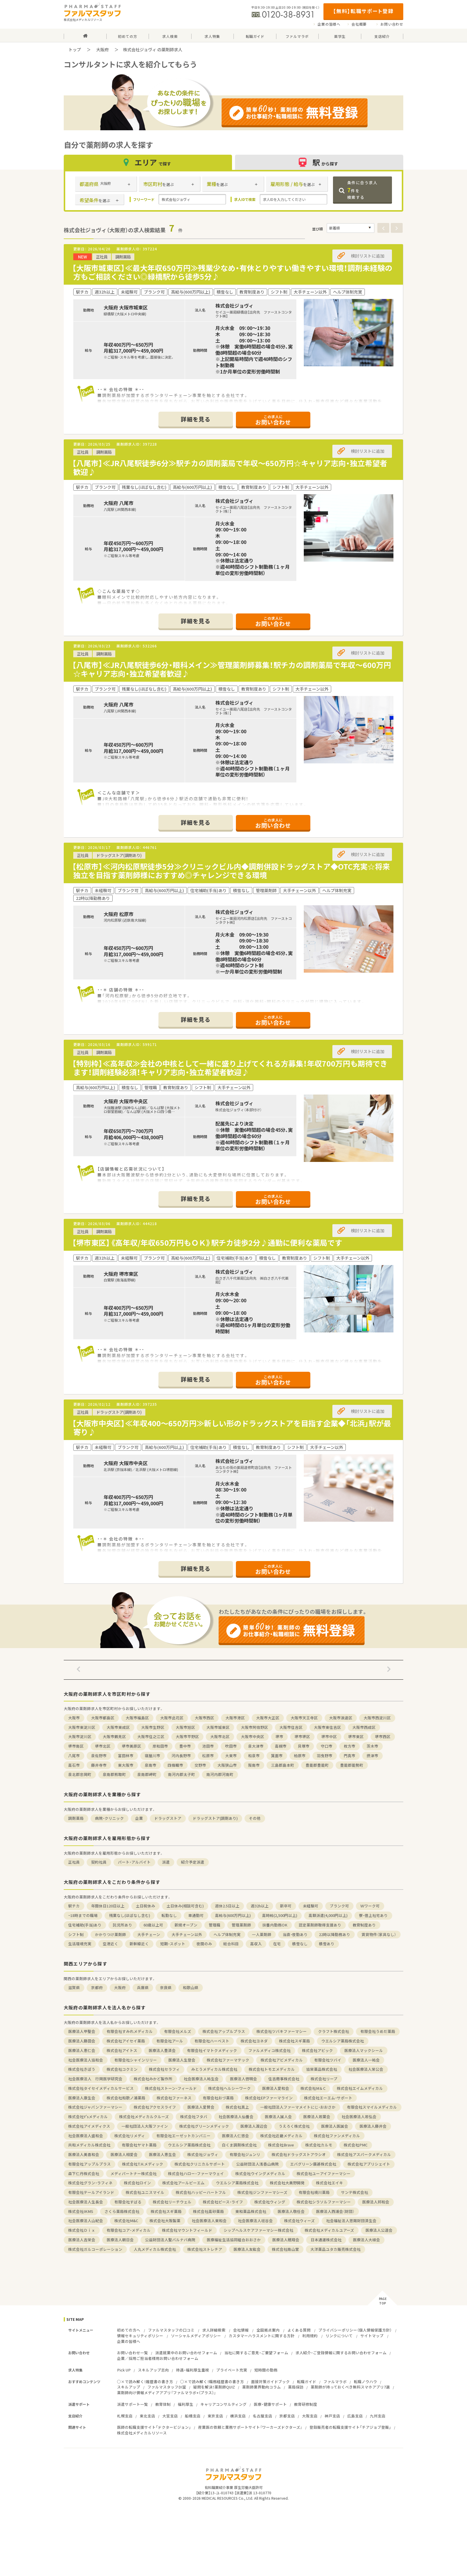 The image size is (467, 2576). I want to click on 有限会社エーゼットカンパニー, so click(183, 2135).